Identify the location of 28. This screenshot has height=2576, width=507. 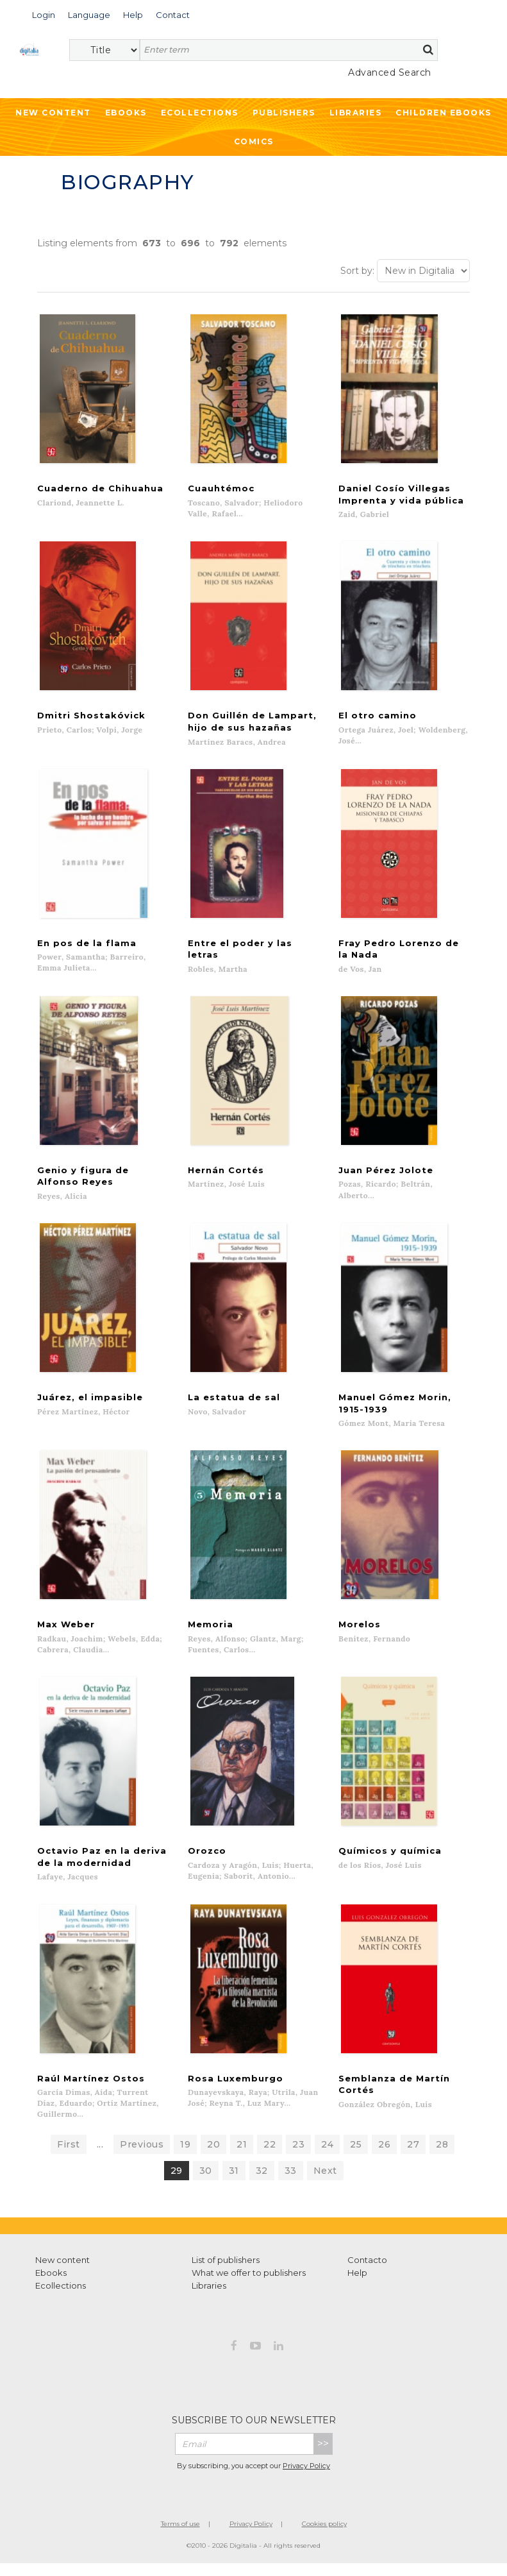
(442, 2157).